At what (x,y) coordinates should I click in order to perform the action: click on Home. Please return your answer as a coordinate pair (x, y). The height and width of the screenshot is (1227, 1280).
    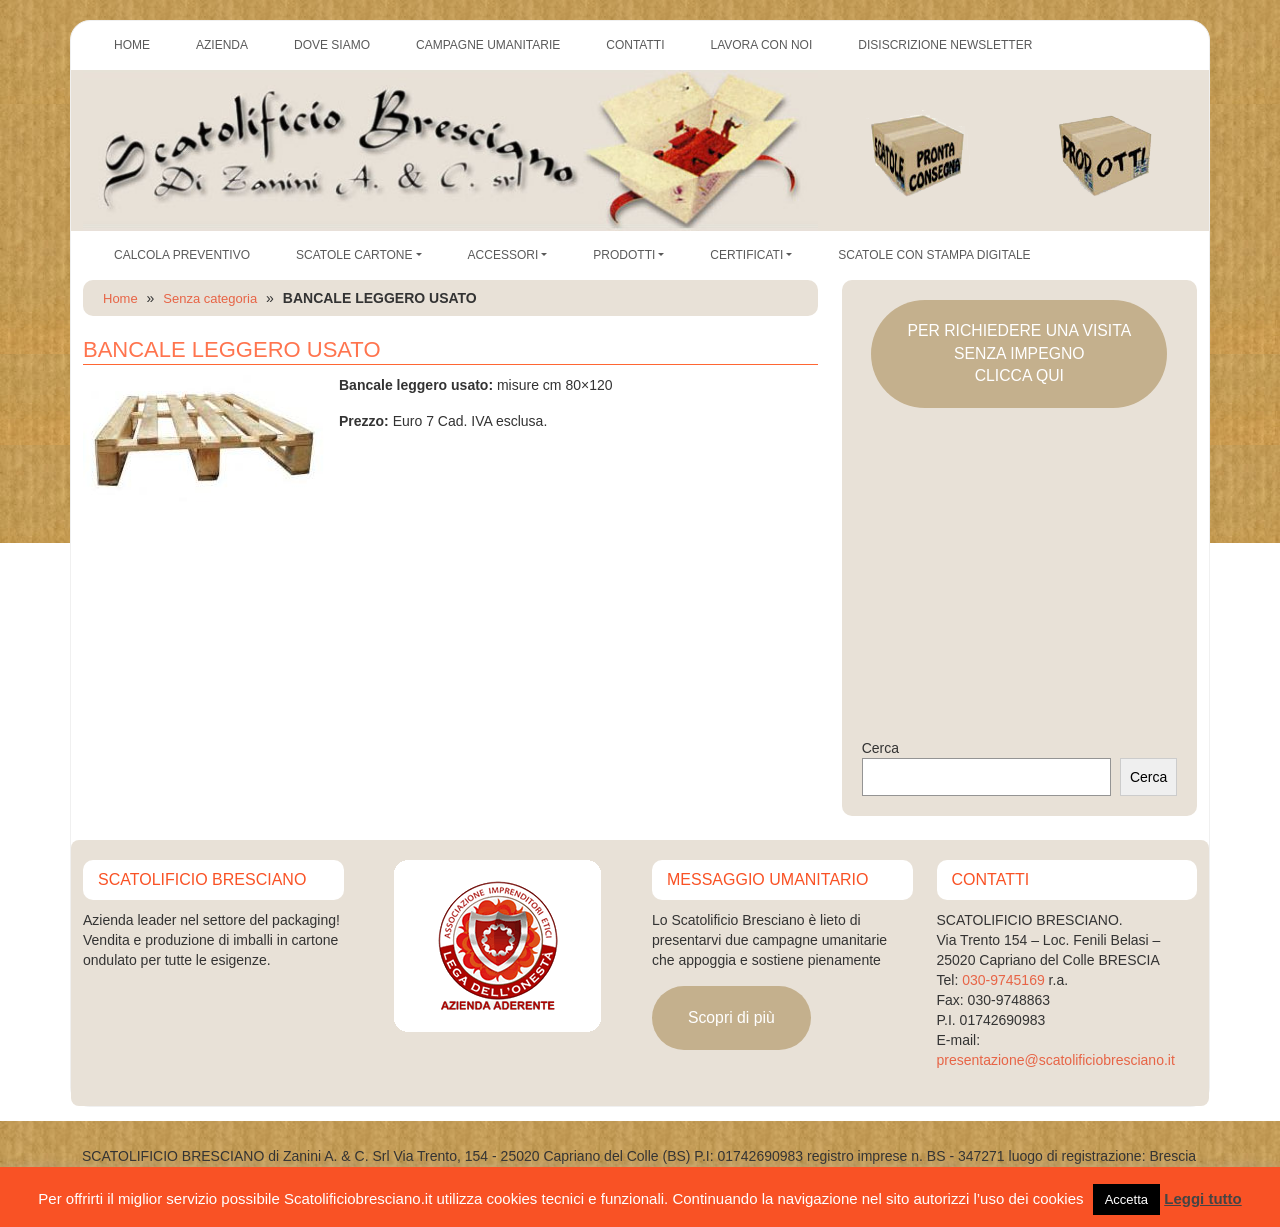
    Looking at the image, I should click on (120, 298).